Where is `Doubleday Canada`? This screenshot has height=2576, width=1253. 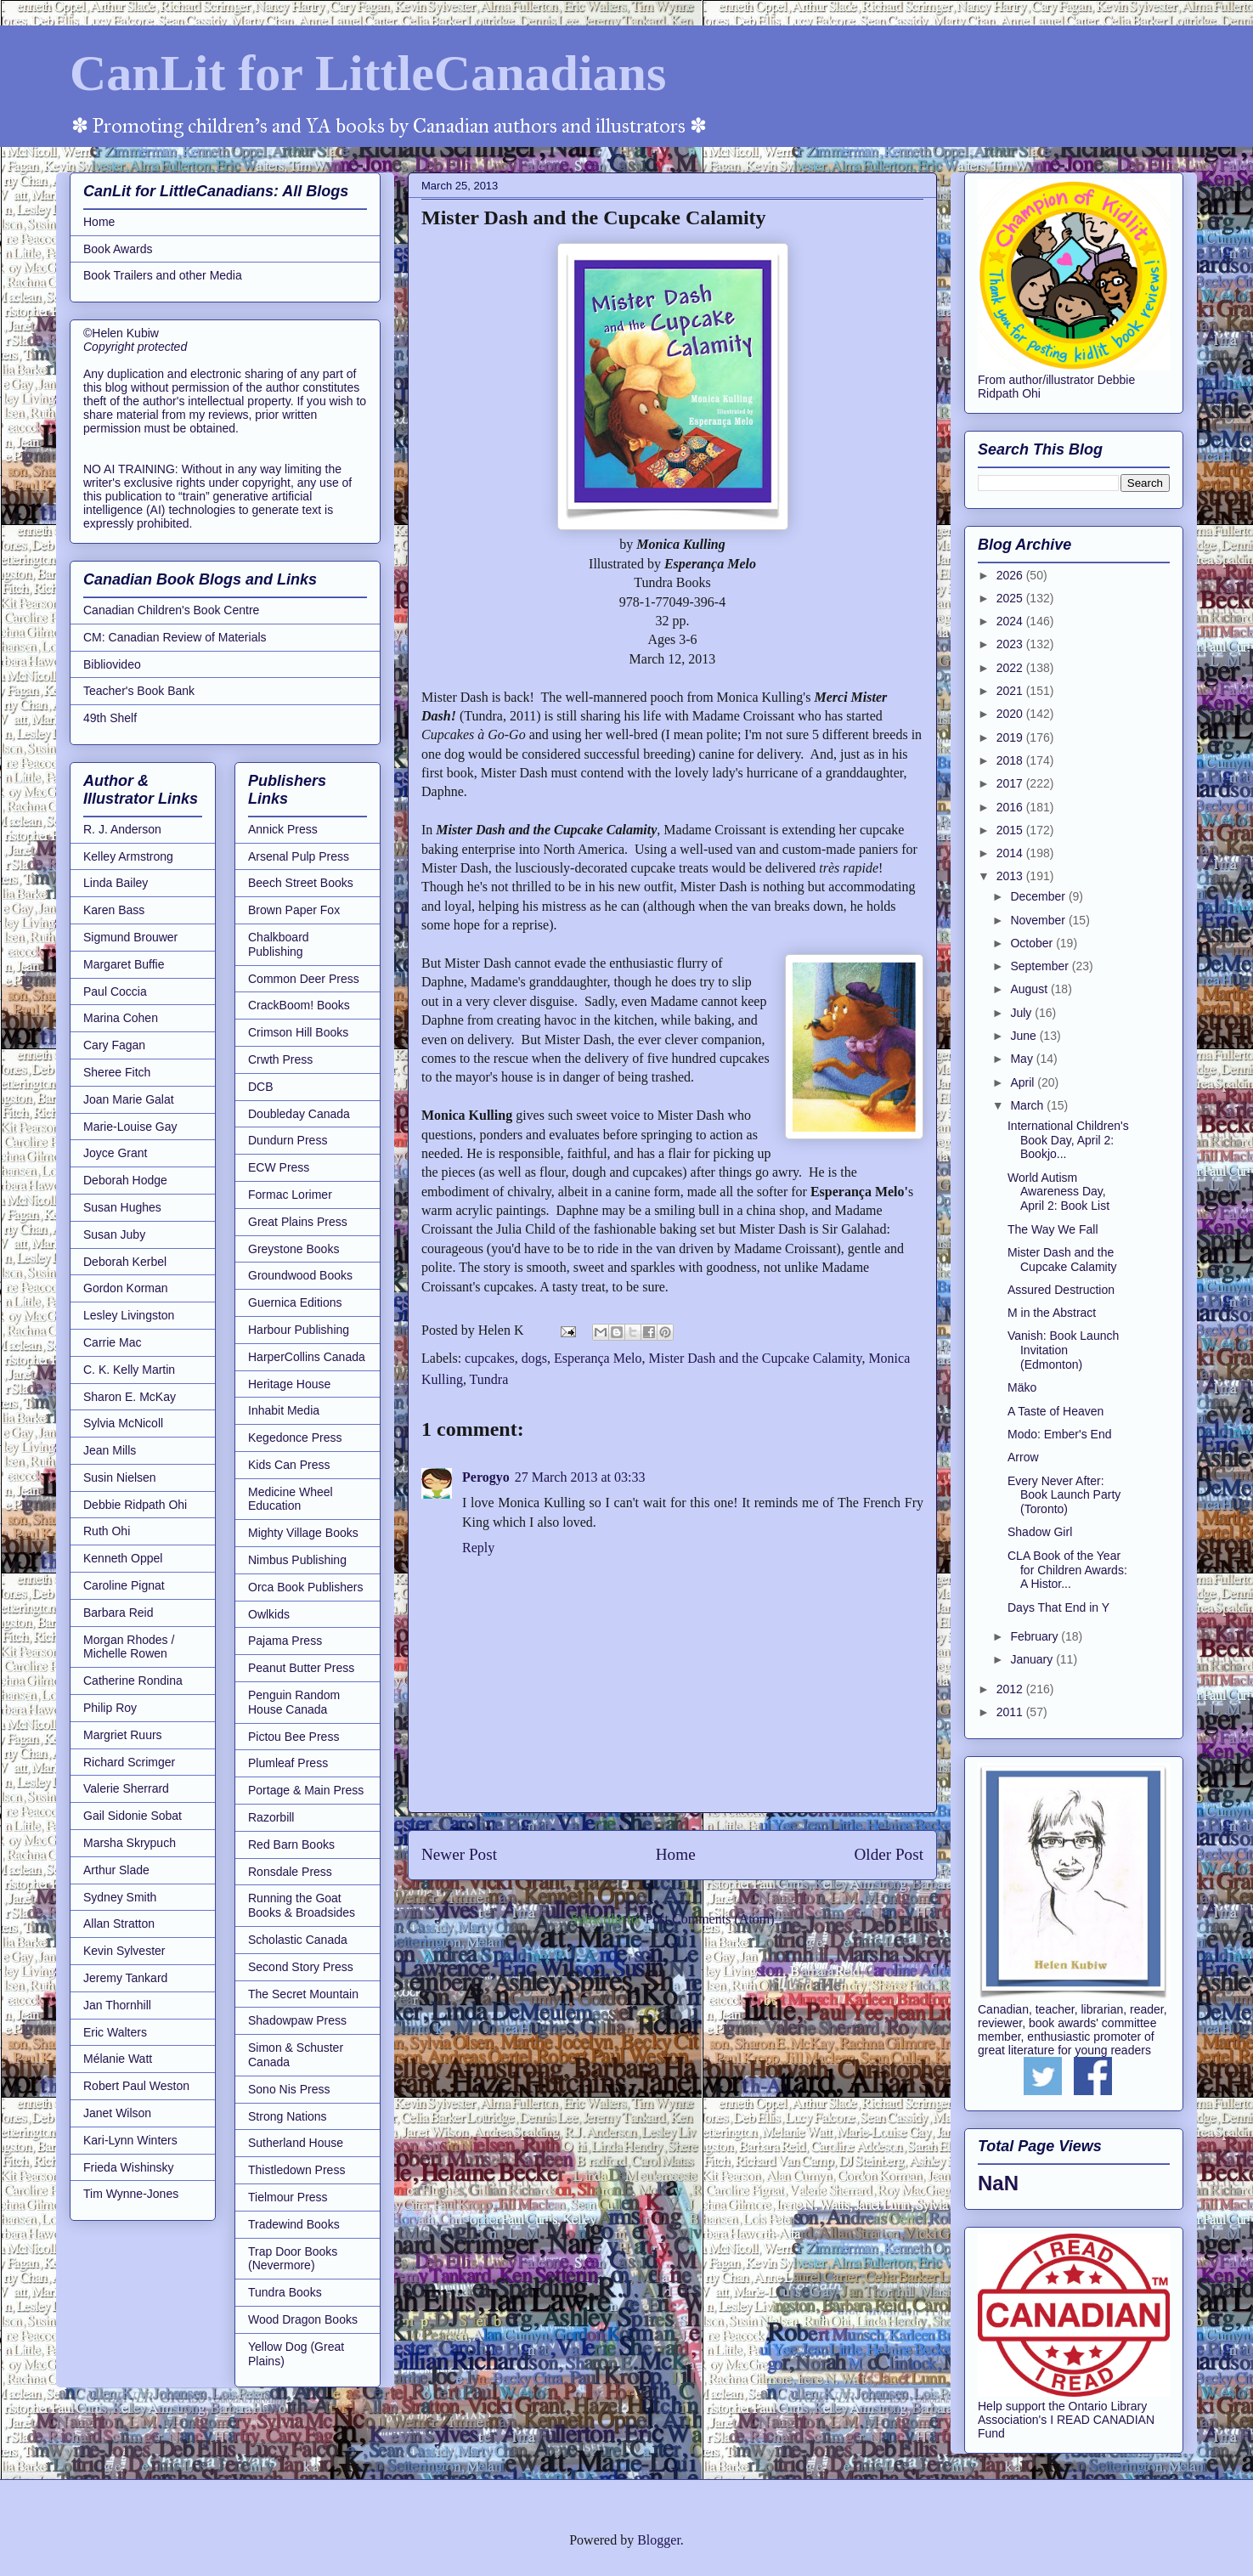
Doubleday Canada is located at coordinates (299, 1114).